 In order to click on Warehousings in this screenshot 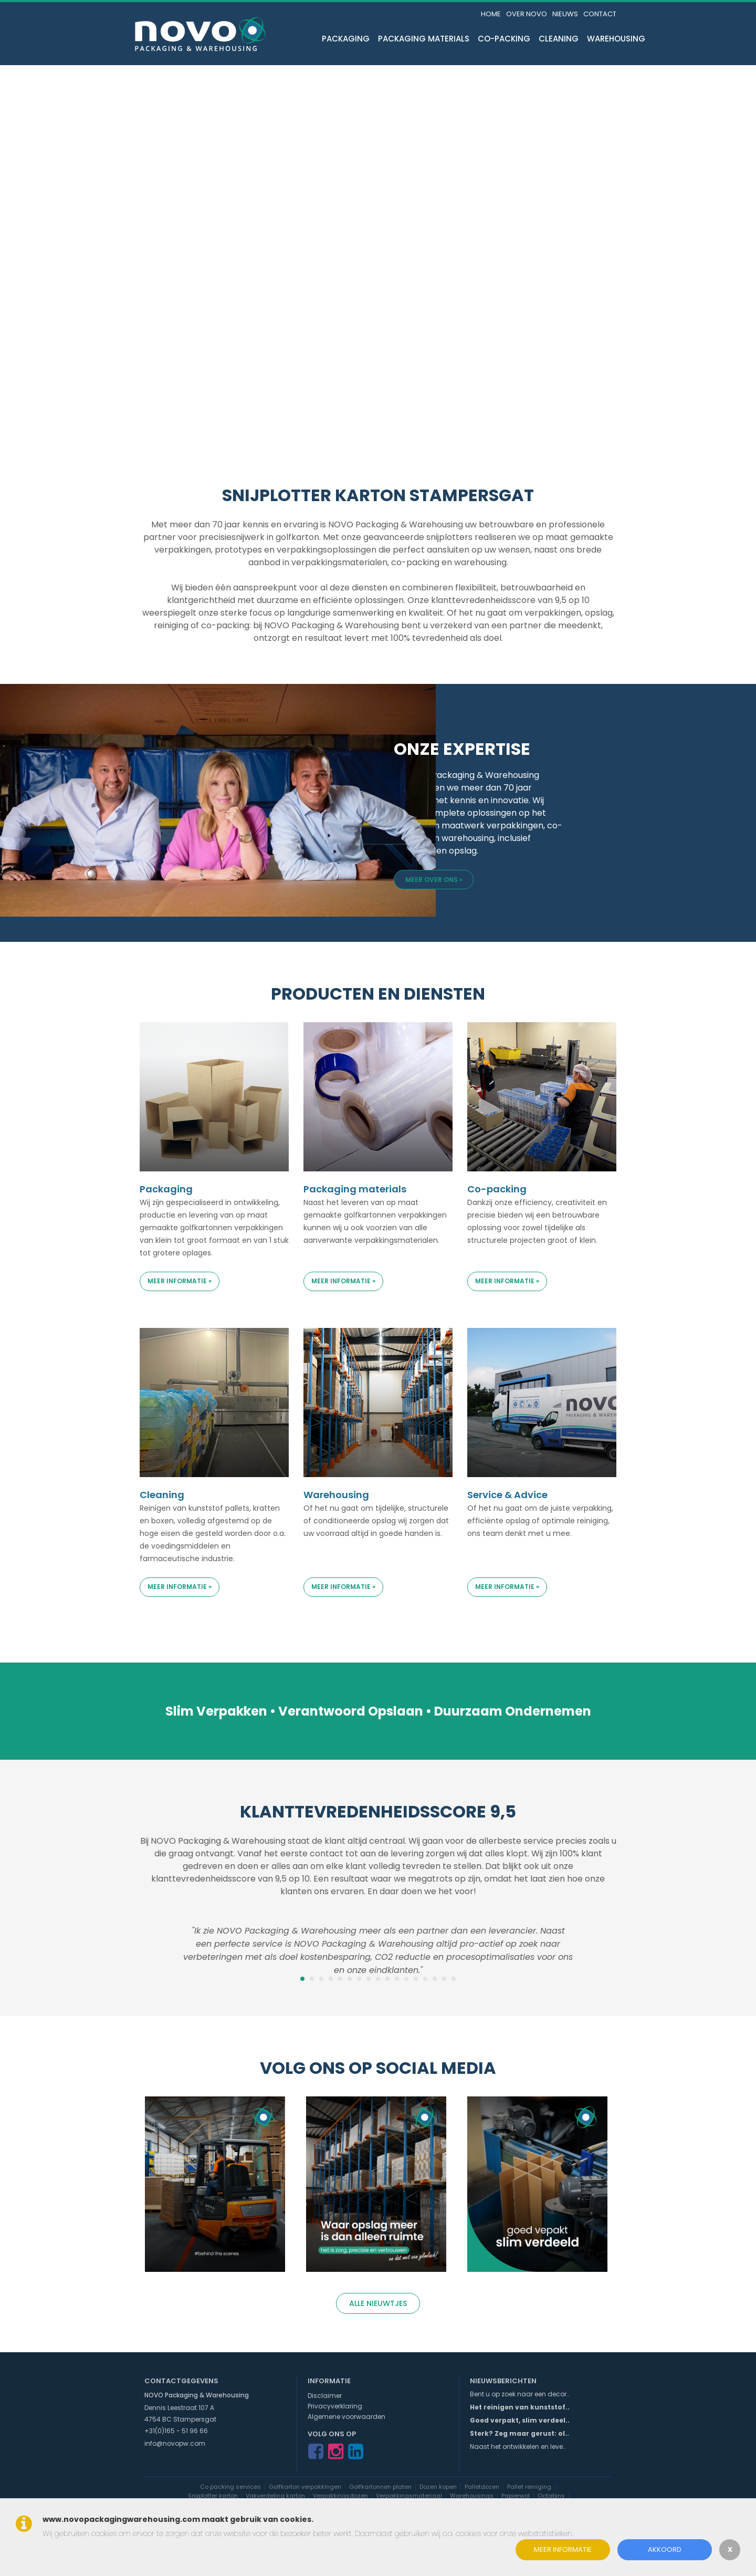, I will do `click(472, 2495)`.